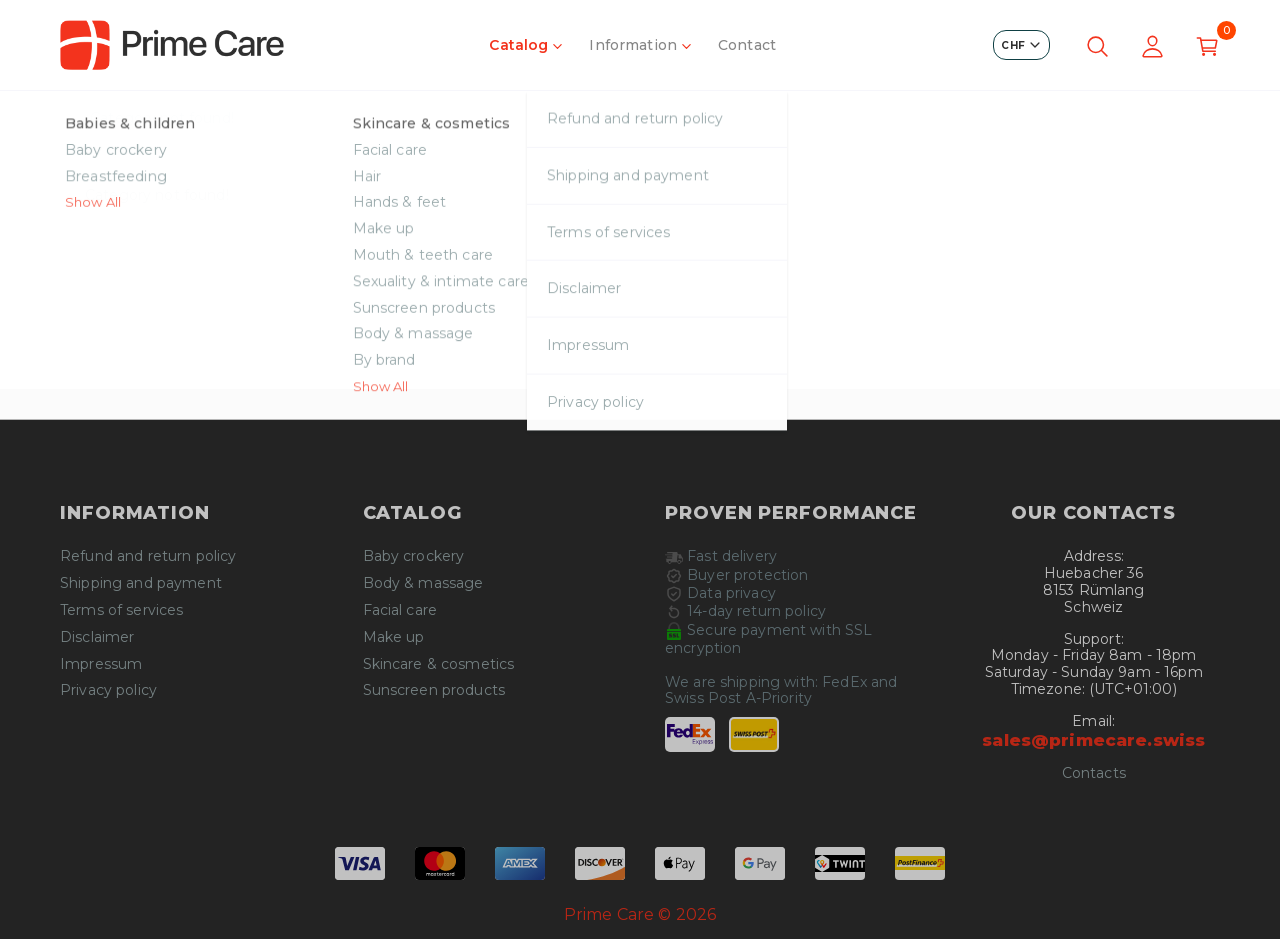  I want to click on Make up, so click(394, 637).